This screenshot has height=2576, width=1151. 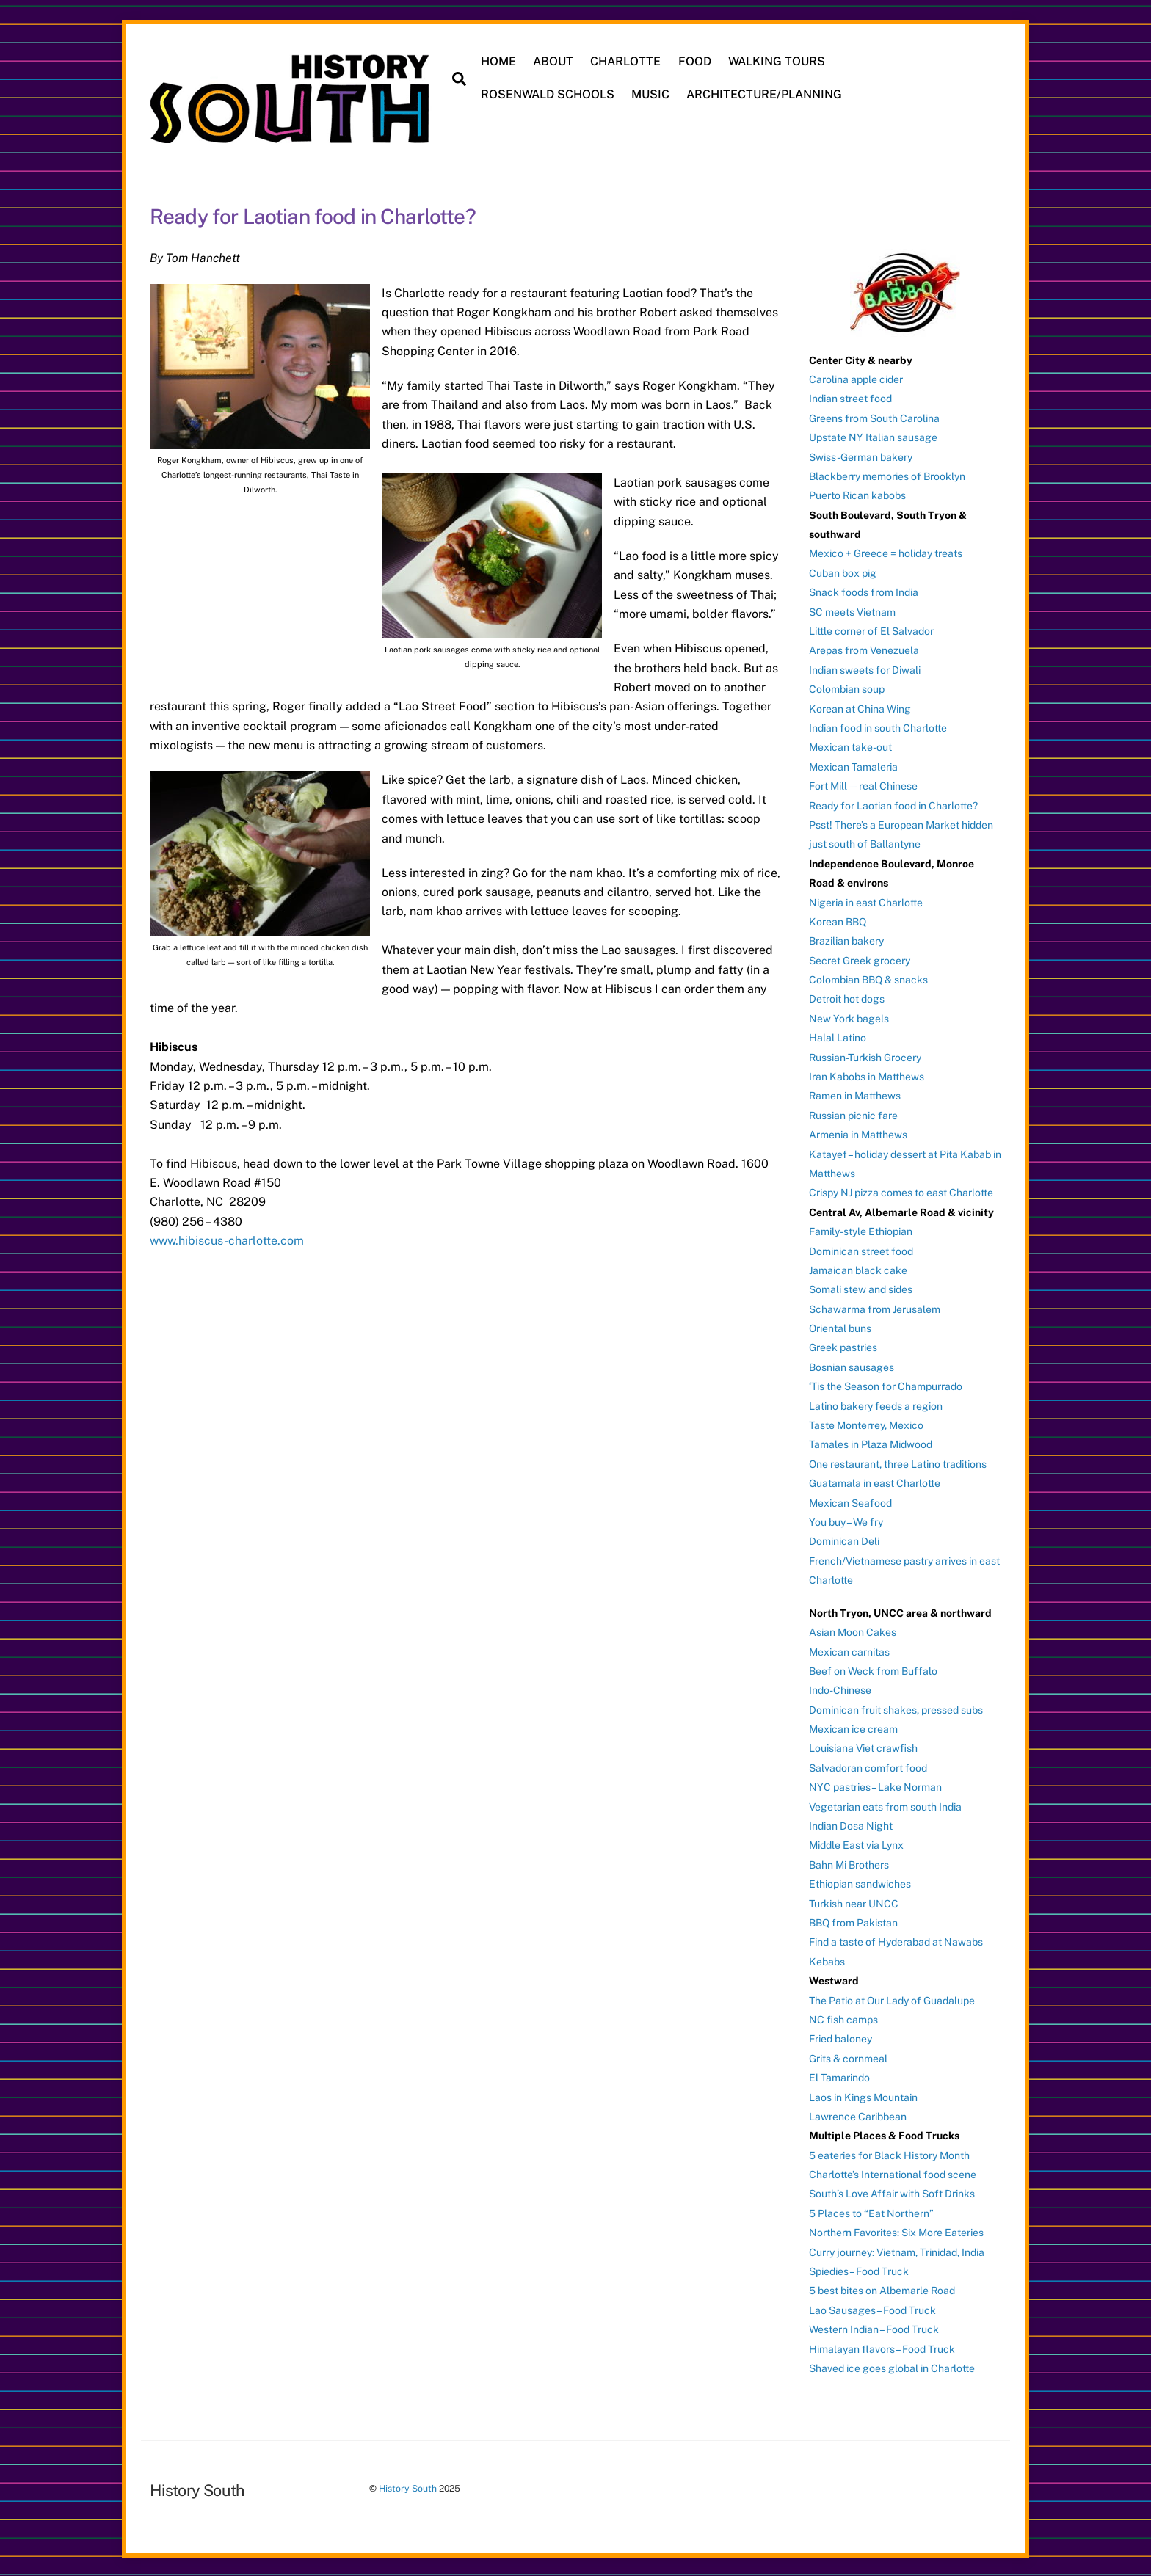 I want to click on Detroit hot dogs, so click(x=847, y=998).